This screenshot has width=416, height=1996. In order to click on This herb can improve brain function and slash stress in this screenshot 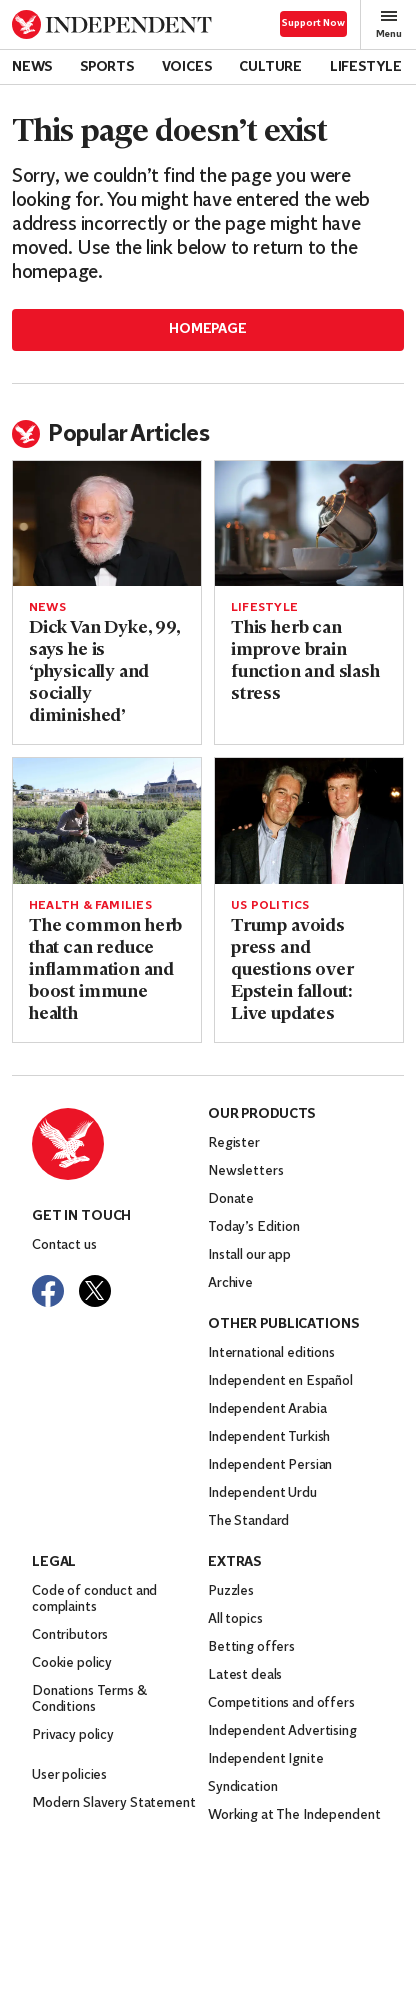, I will do `click(305, 661)`.